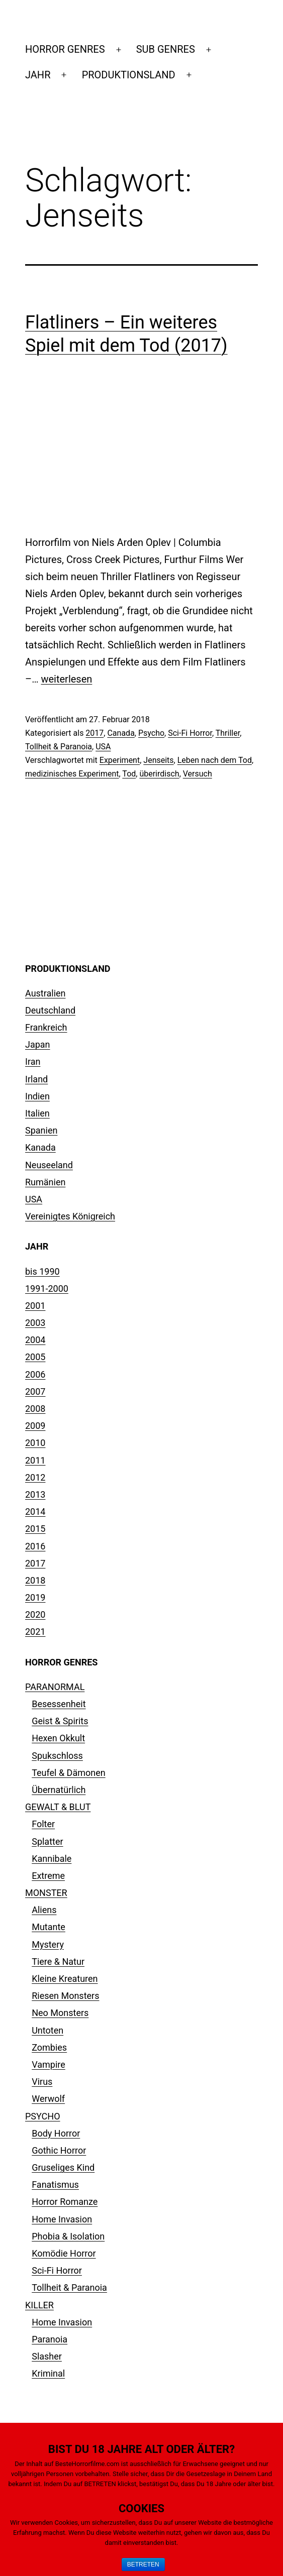 This screenshot has height=2576, width=283. Describe the element at coordinates (58, 746) in the screenshot. I see `Tollheit & Paranoia` at that location.